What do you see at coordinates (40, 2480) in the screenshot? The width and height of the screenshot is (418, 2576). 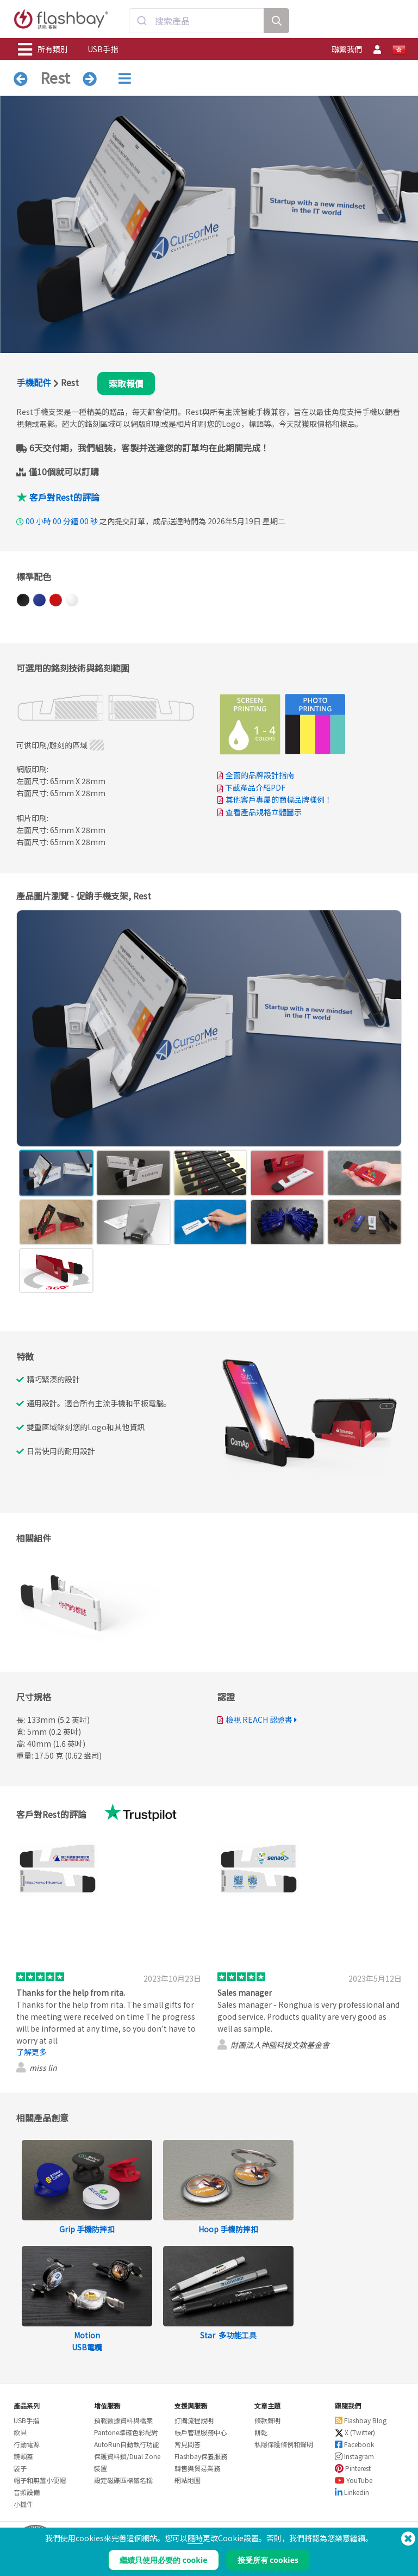 I see `帽子和無簷小便帽` at bounding box center [40, 2480].